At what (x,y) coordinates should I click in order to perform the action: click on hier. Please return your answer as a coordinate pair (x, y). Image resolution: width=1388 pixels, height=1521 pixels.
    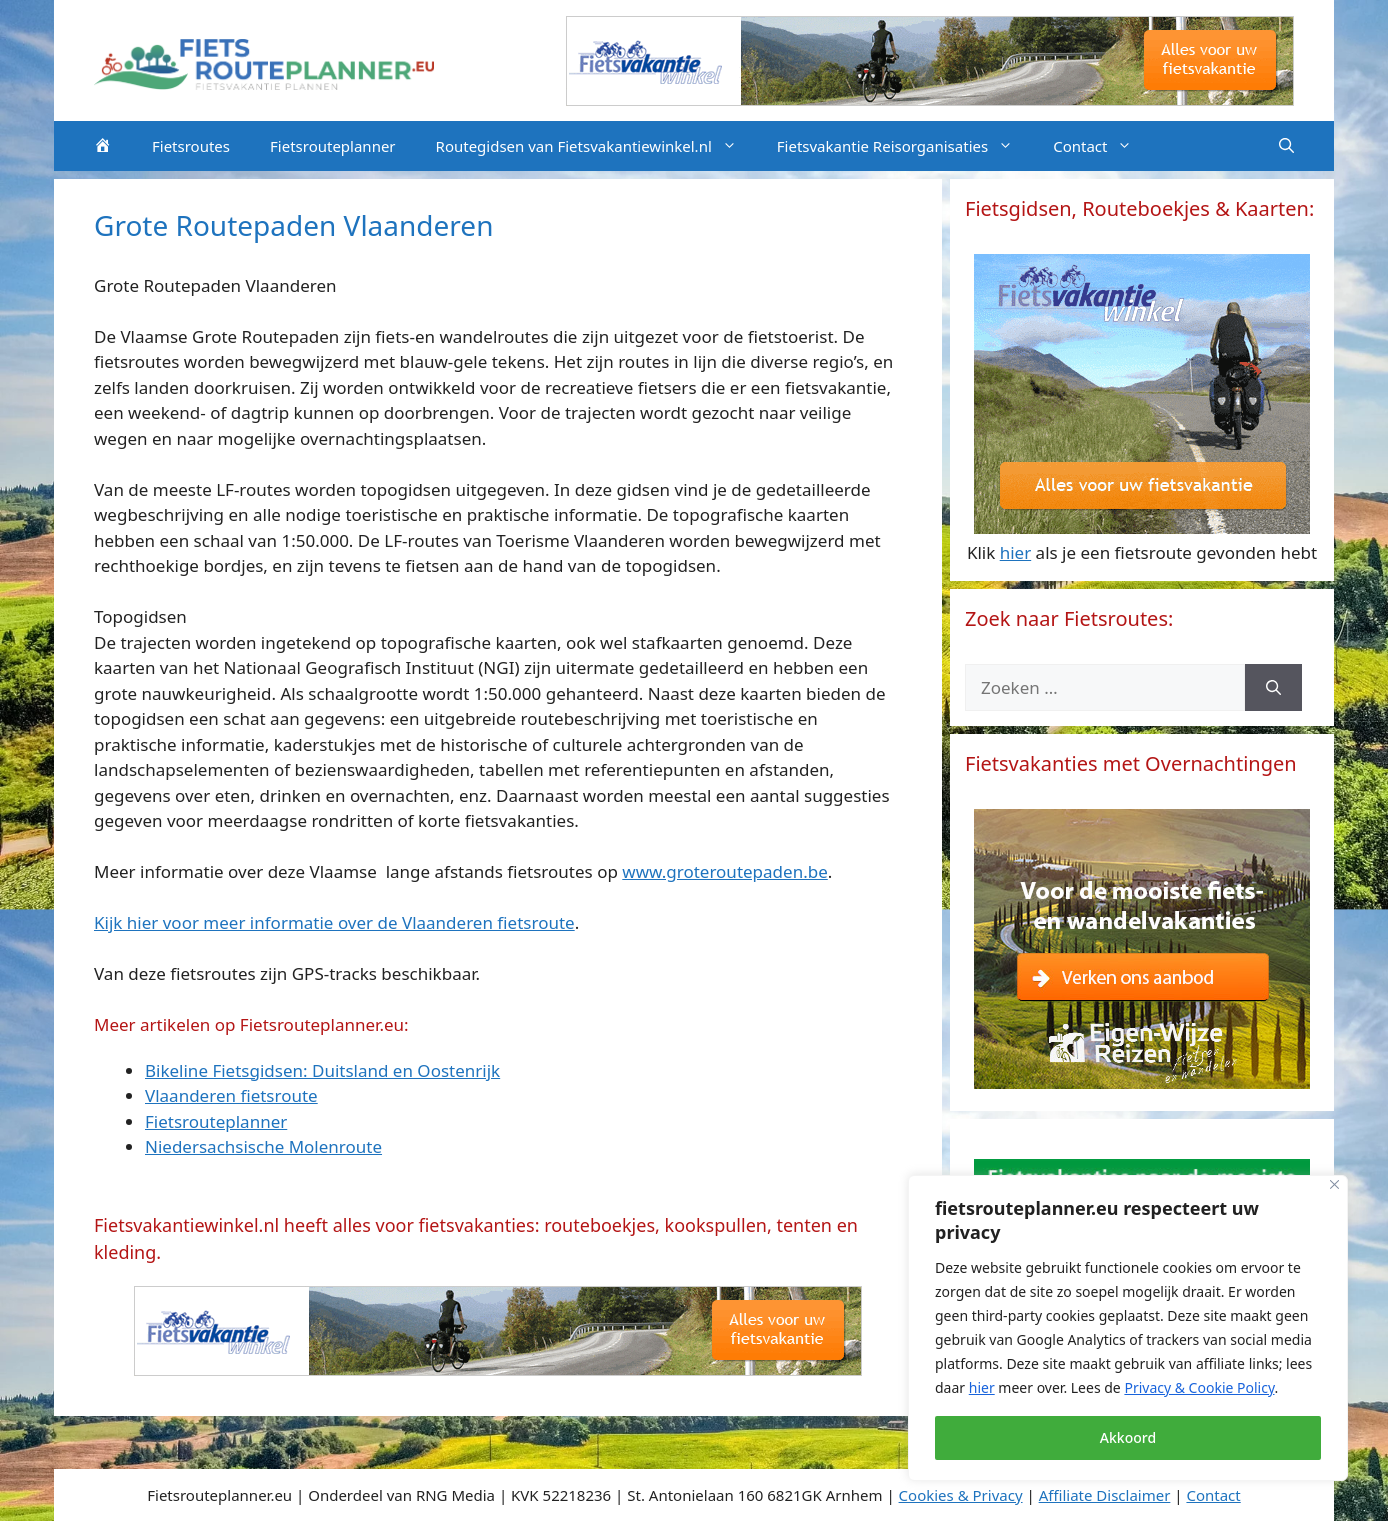
    Looking at the image, I should click on (982, 1387).